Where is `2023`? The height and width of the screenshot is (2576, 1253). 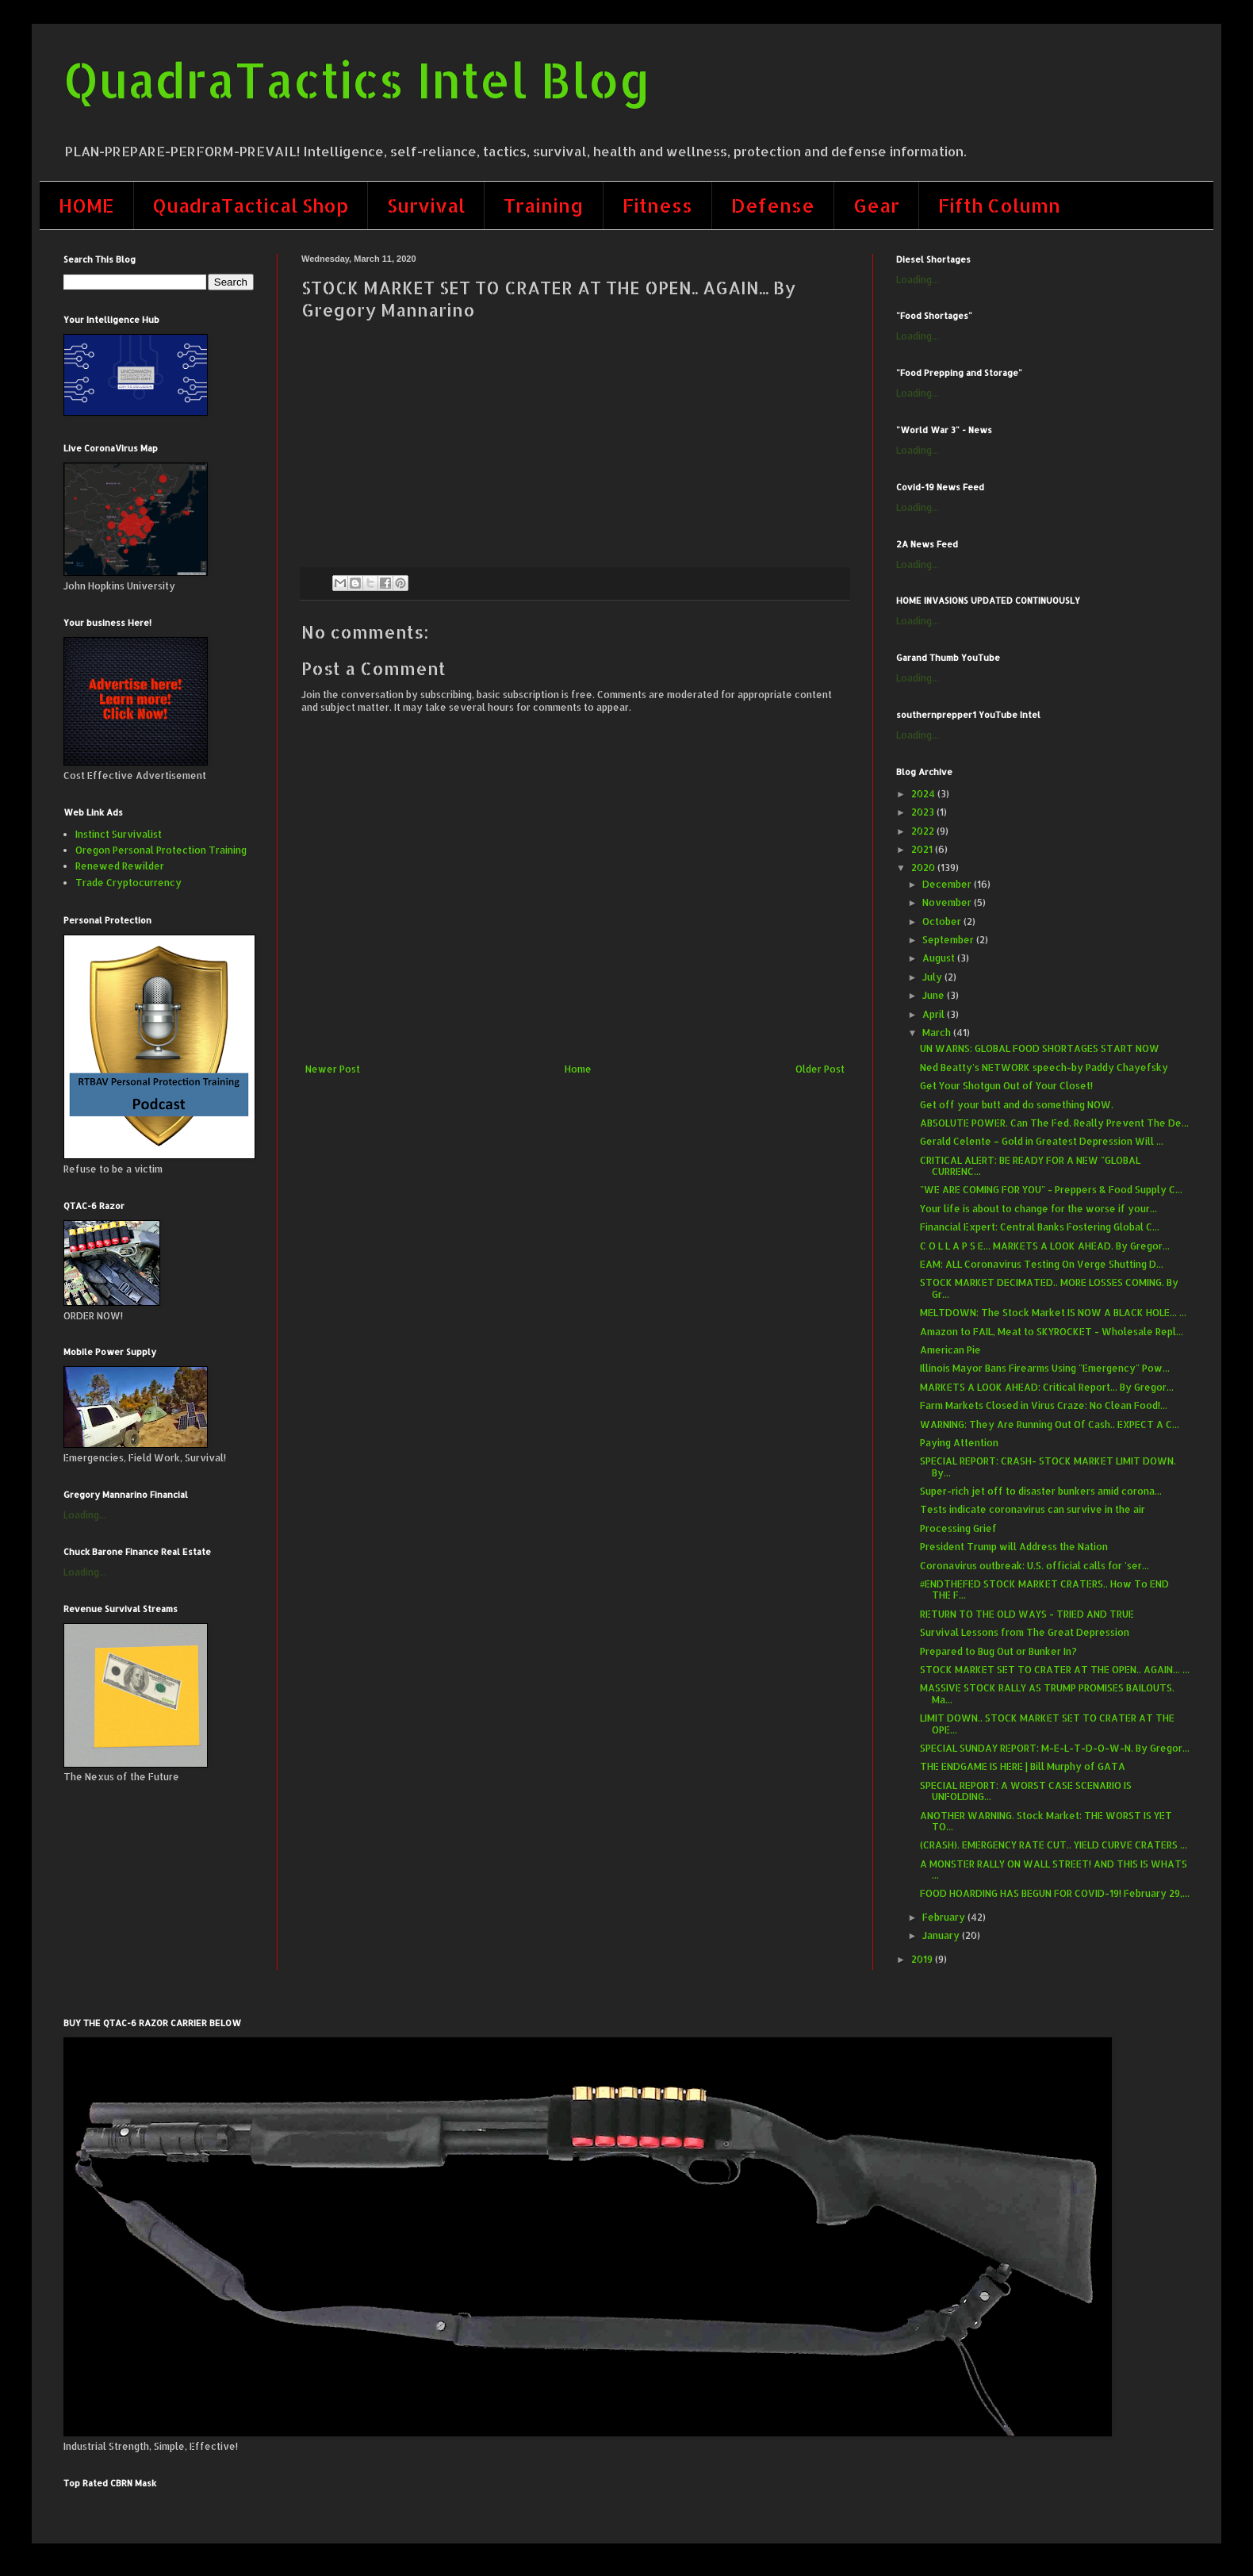 2023 is located at coordinates (924, 812).